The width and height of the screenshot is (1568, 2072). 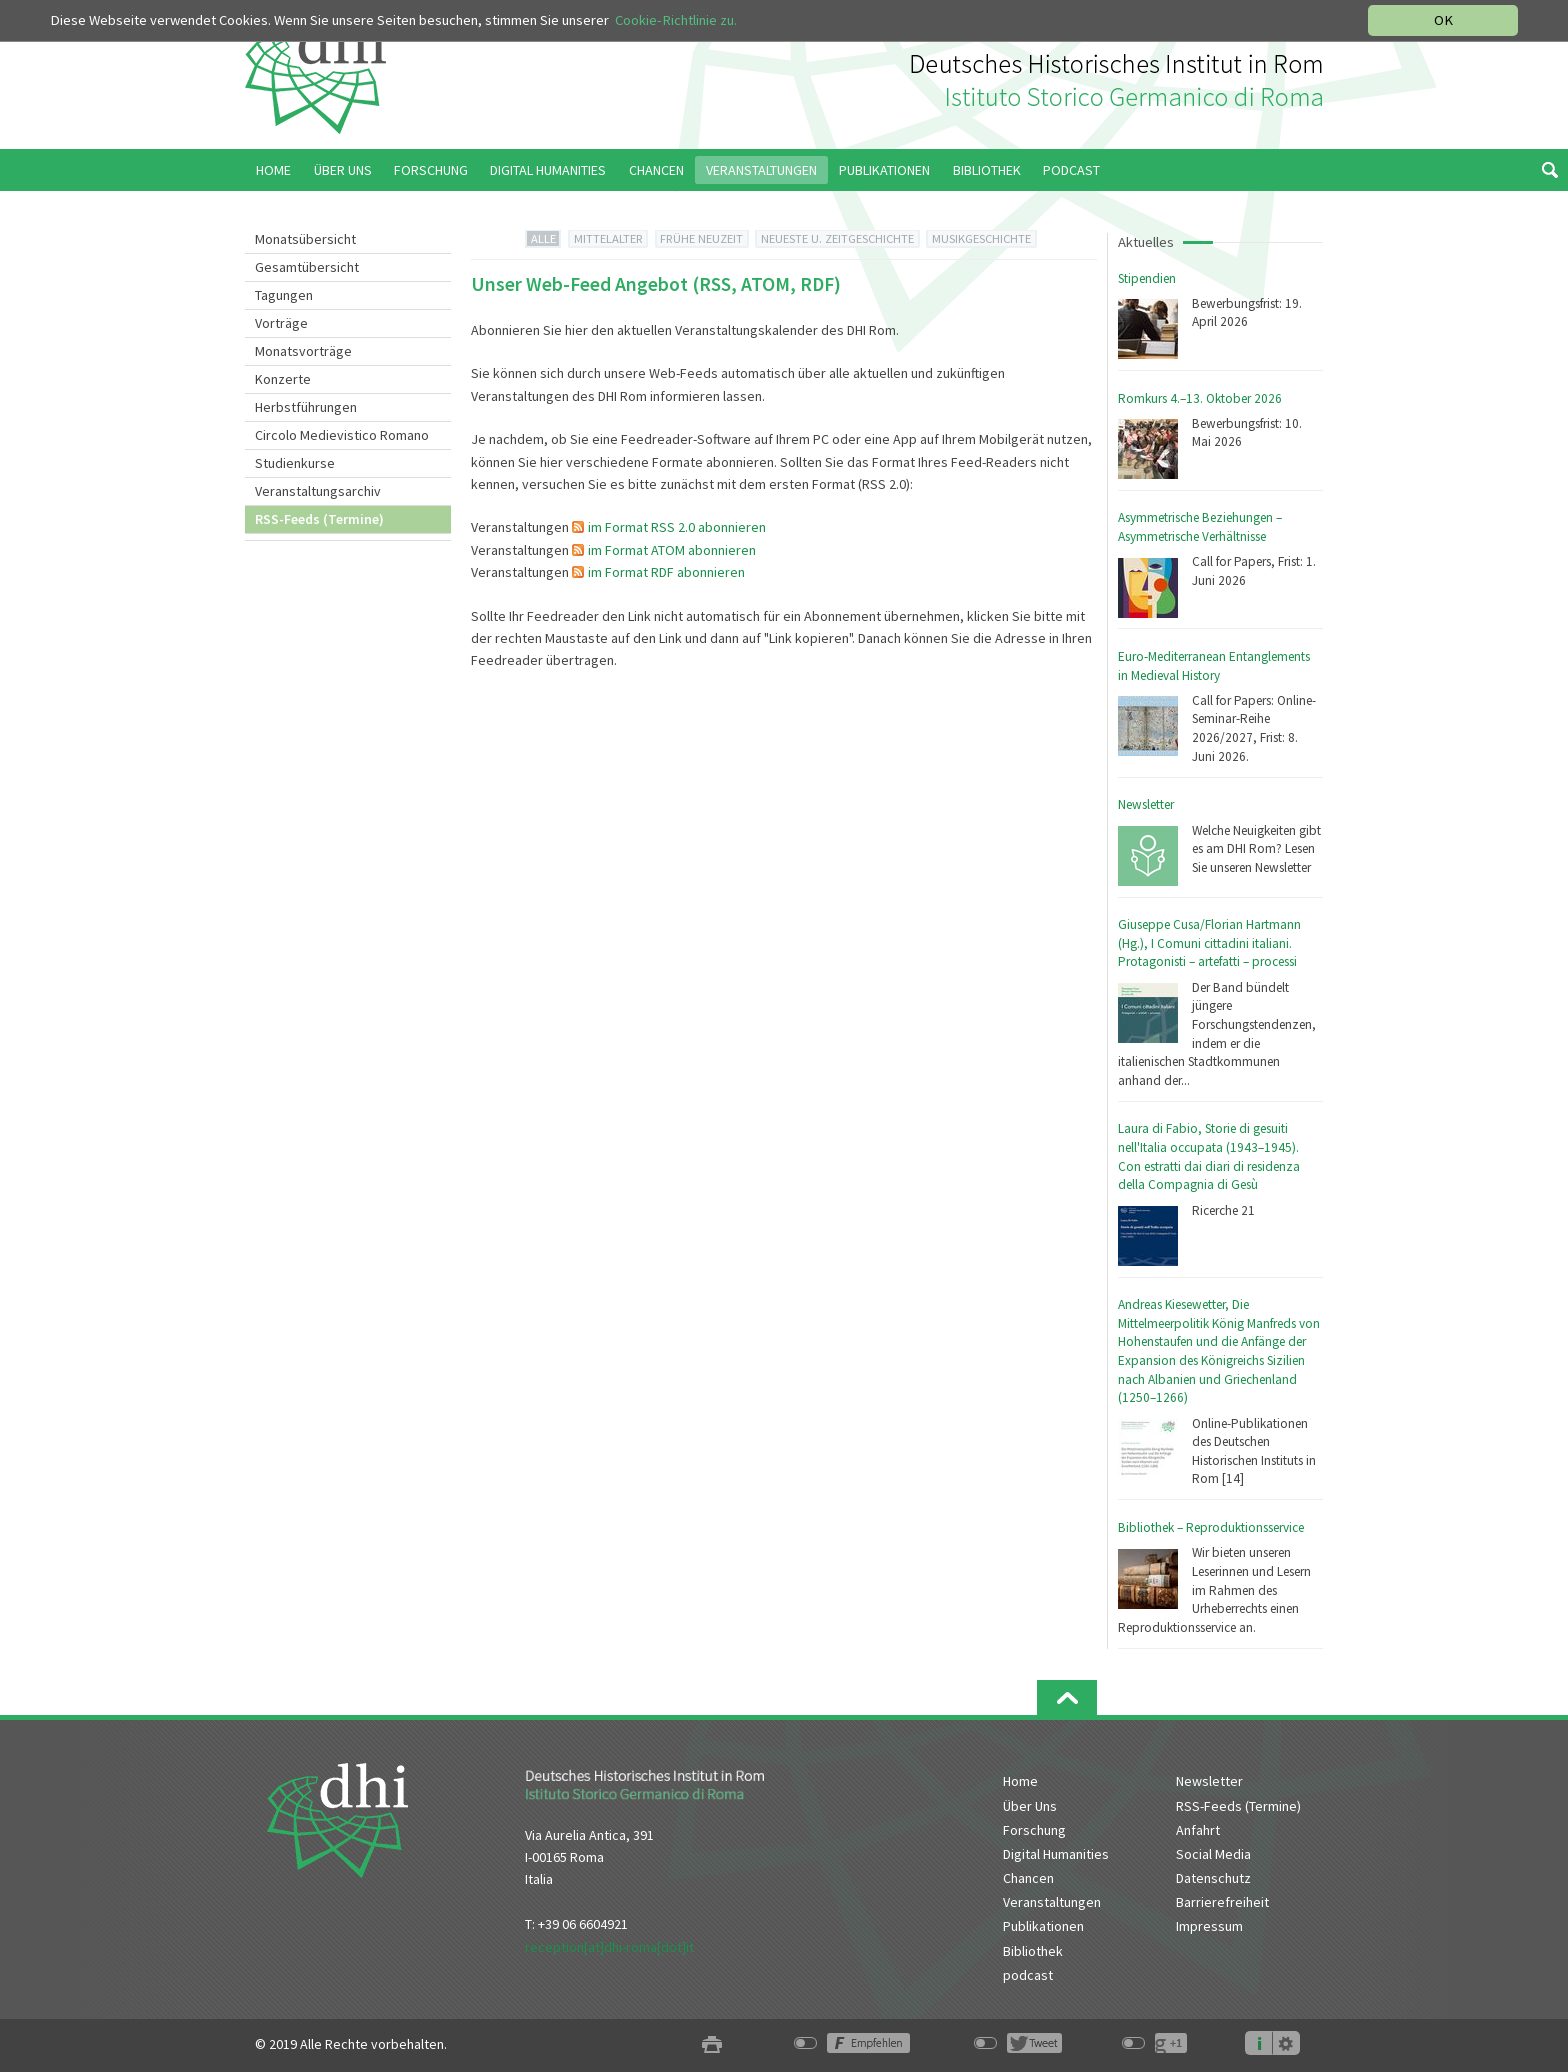 I want to click on Giuseppe Cusa/Florian Hartmann (Hg.), I Comuni cittadini italiani. Protagonisti – artefatti – processi, so click(x=1209, y=943).